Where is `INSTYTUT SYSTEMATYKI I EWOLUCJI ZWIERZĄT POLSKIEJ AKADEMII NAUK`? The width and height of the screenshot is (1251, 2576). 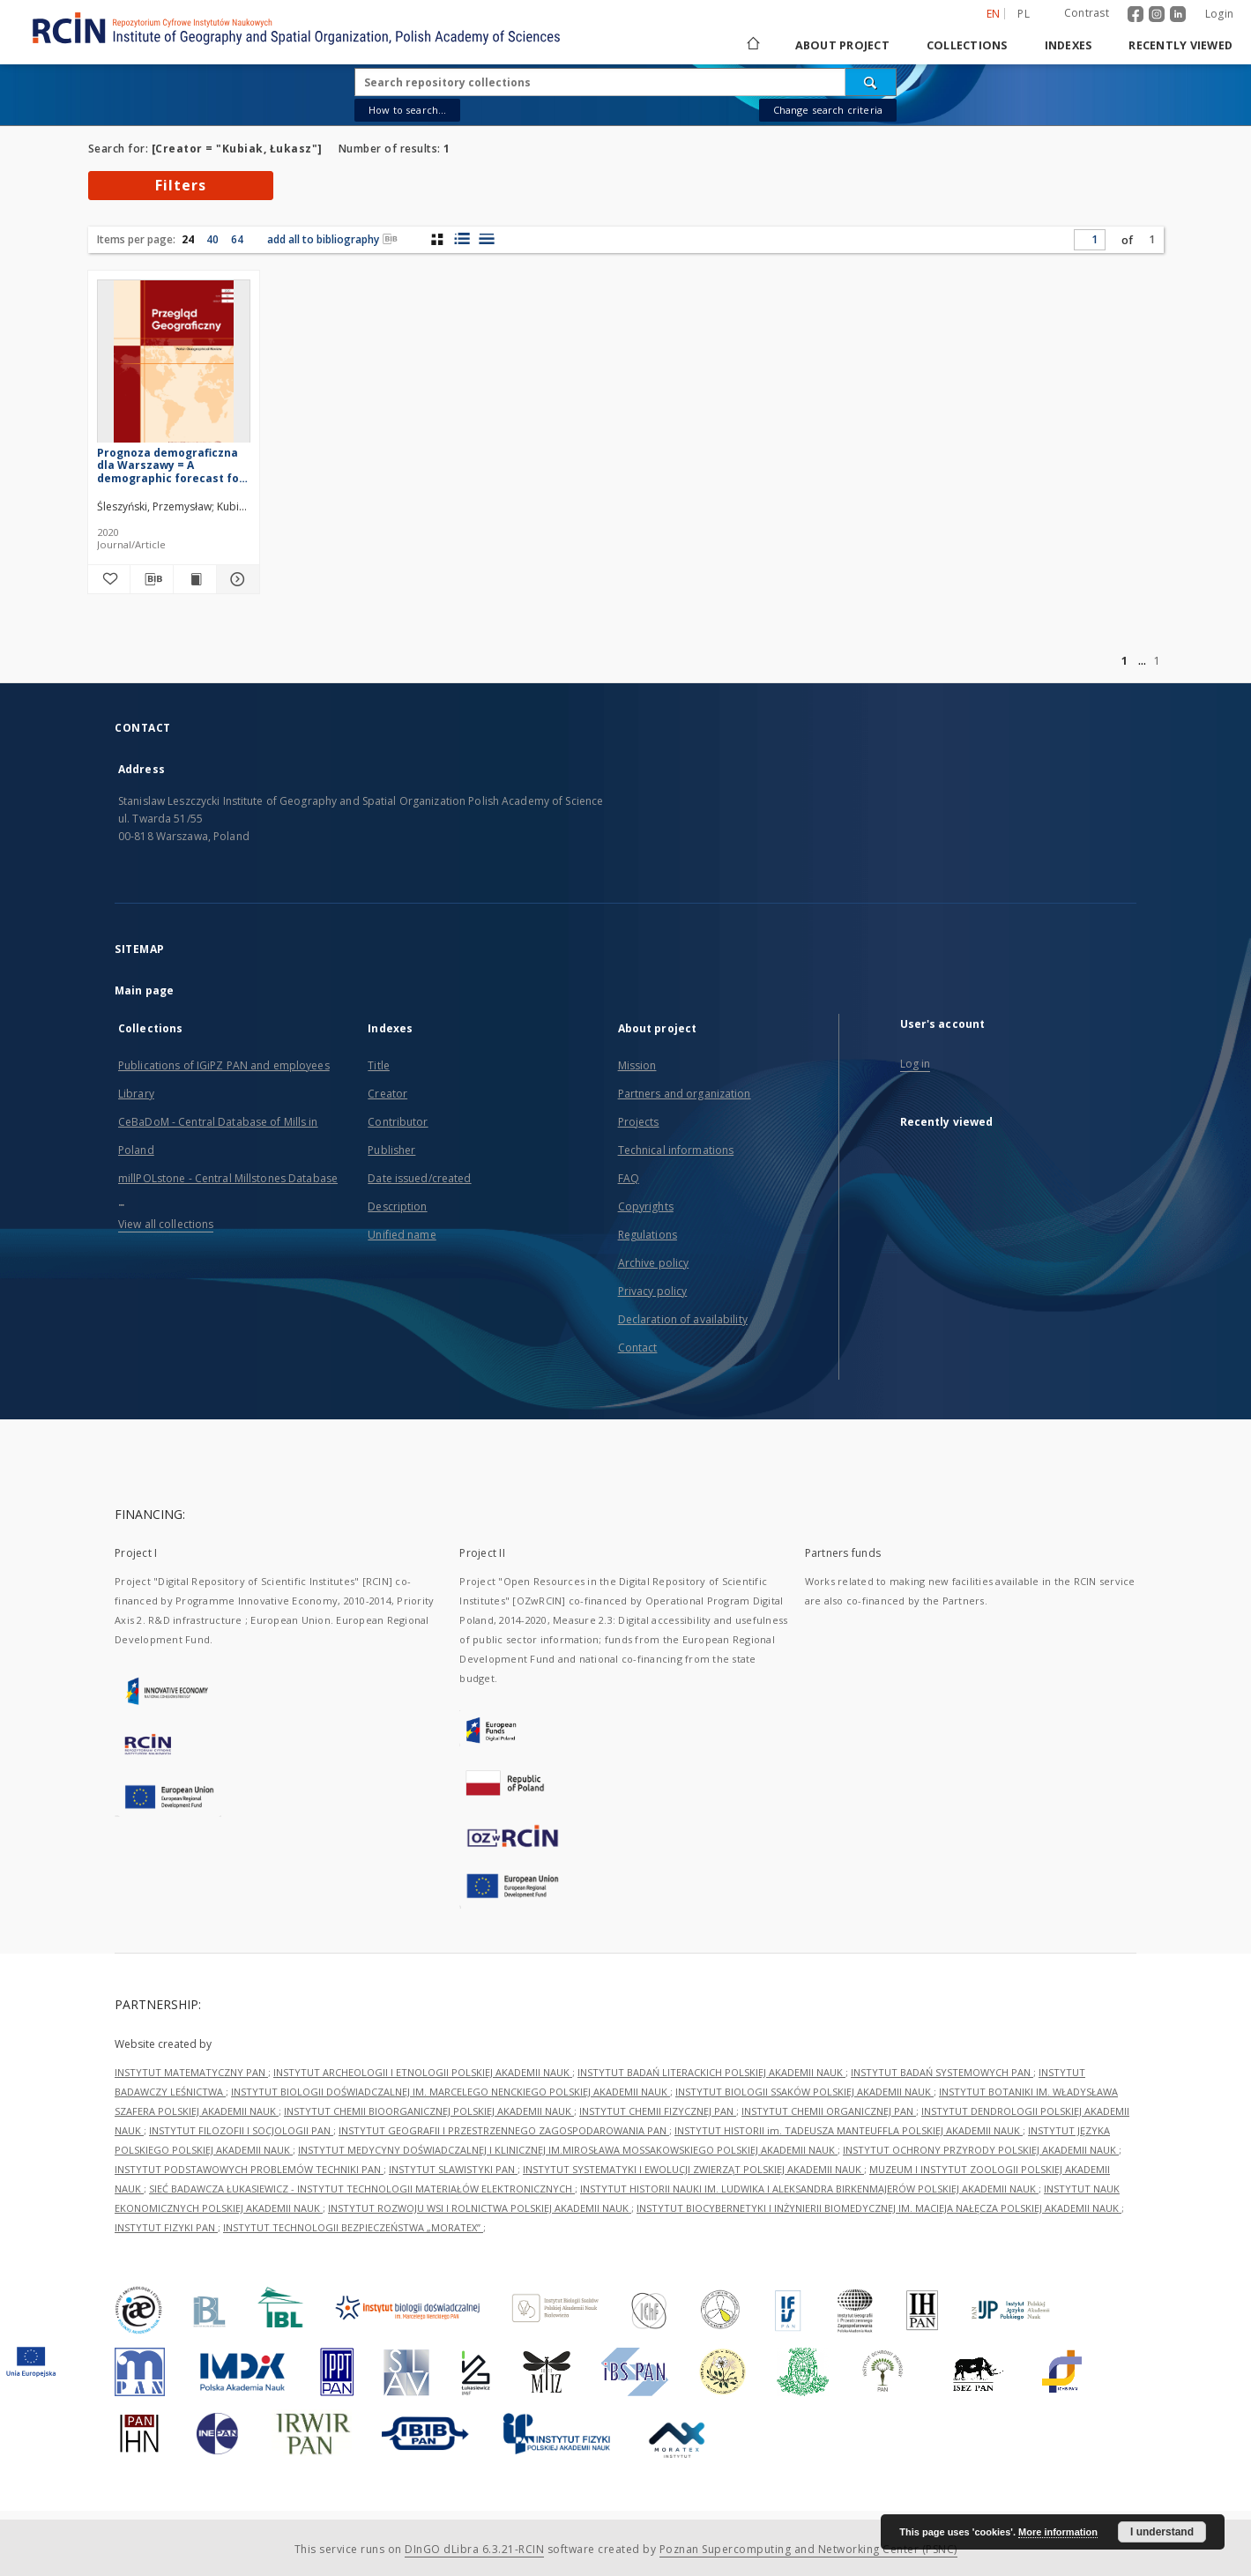 INSTYTUT SYSTEMATYKI I EWOLUCJI ZWIERZĄT POLSKIEJ AKADEMII NAUK is located at coordinates (693, 2169).